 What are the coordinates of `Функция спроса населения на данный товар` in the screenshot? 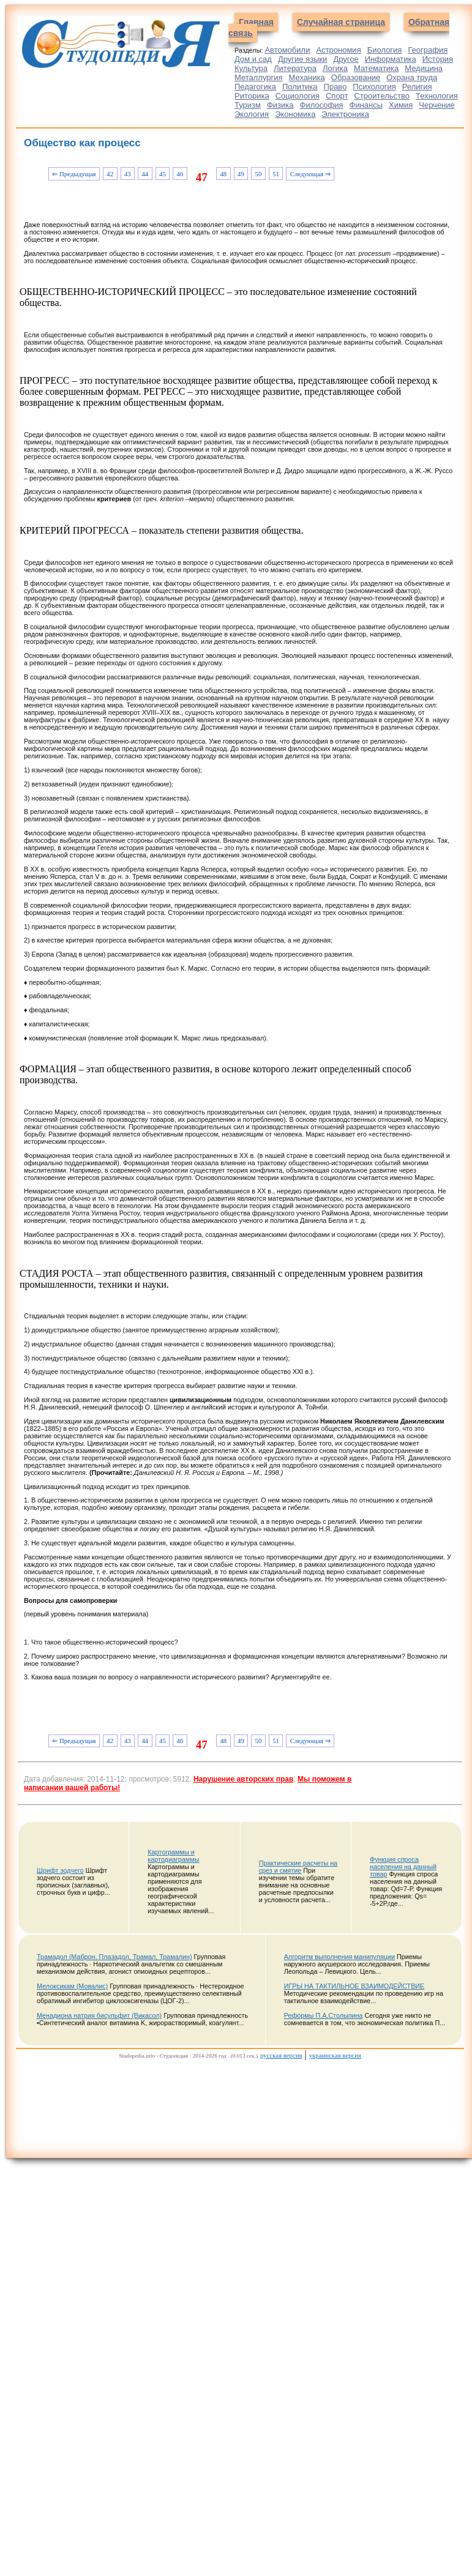 It's located at (403, 1867).